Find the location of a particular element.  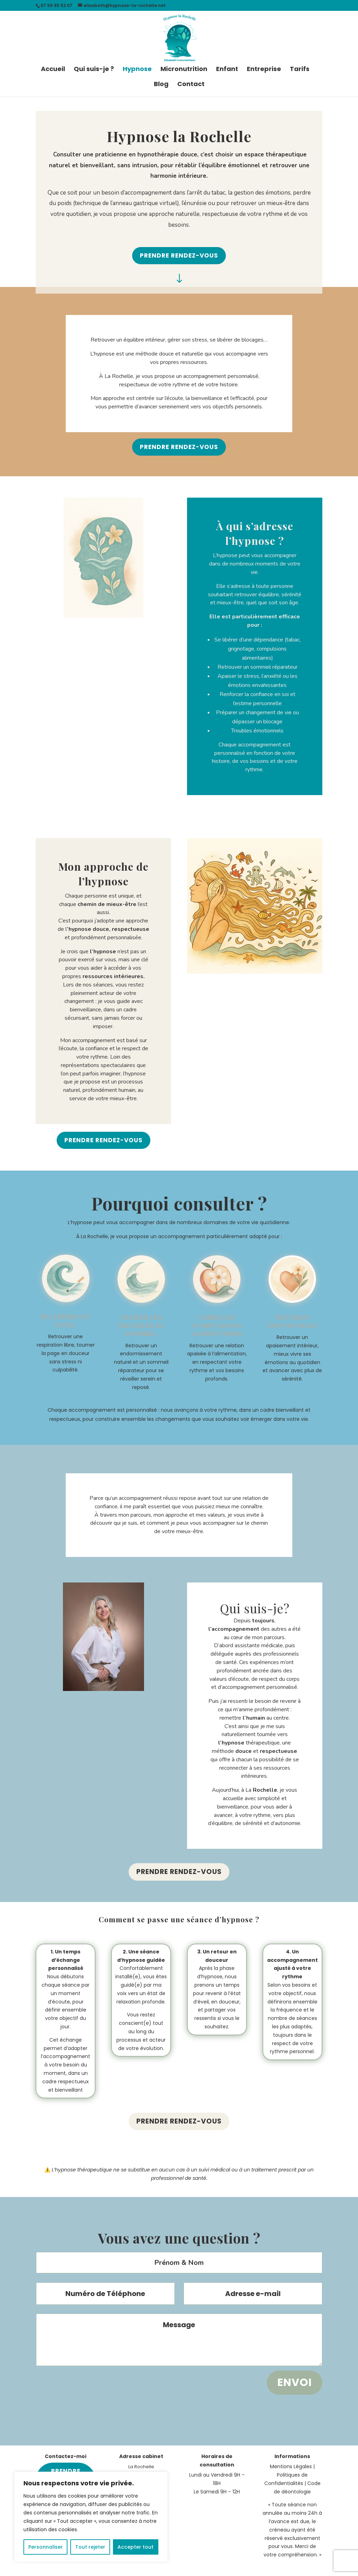

La Rochelle is located at coordinates (141, 2466).